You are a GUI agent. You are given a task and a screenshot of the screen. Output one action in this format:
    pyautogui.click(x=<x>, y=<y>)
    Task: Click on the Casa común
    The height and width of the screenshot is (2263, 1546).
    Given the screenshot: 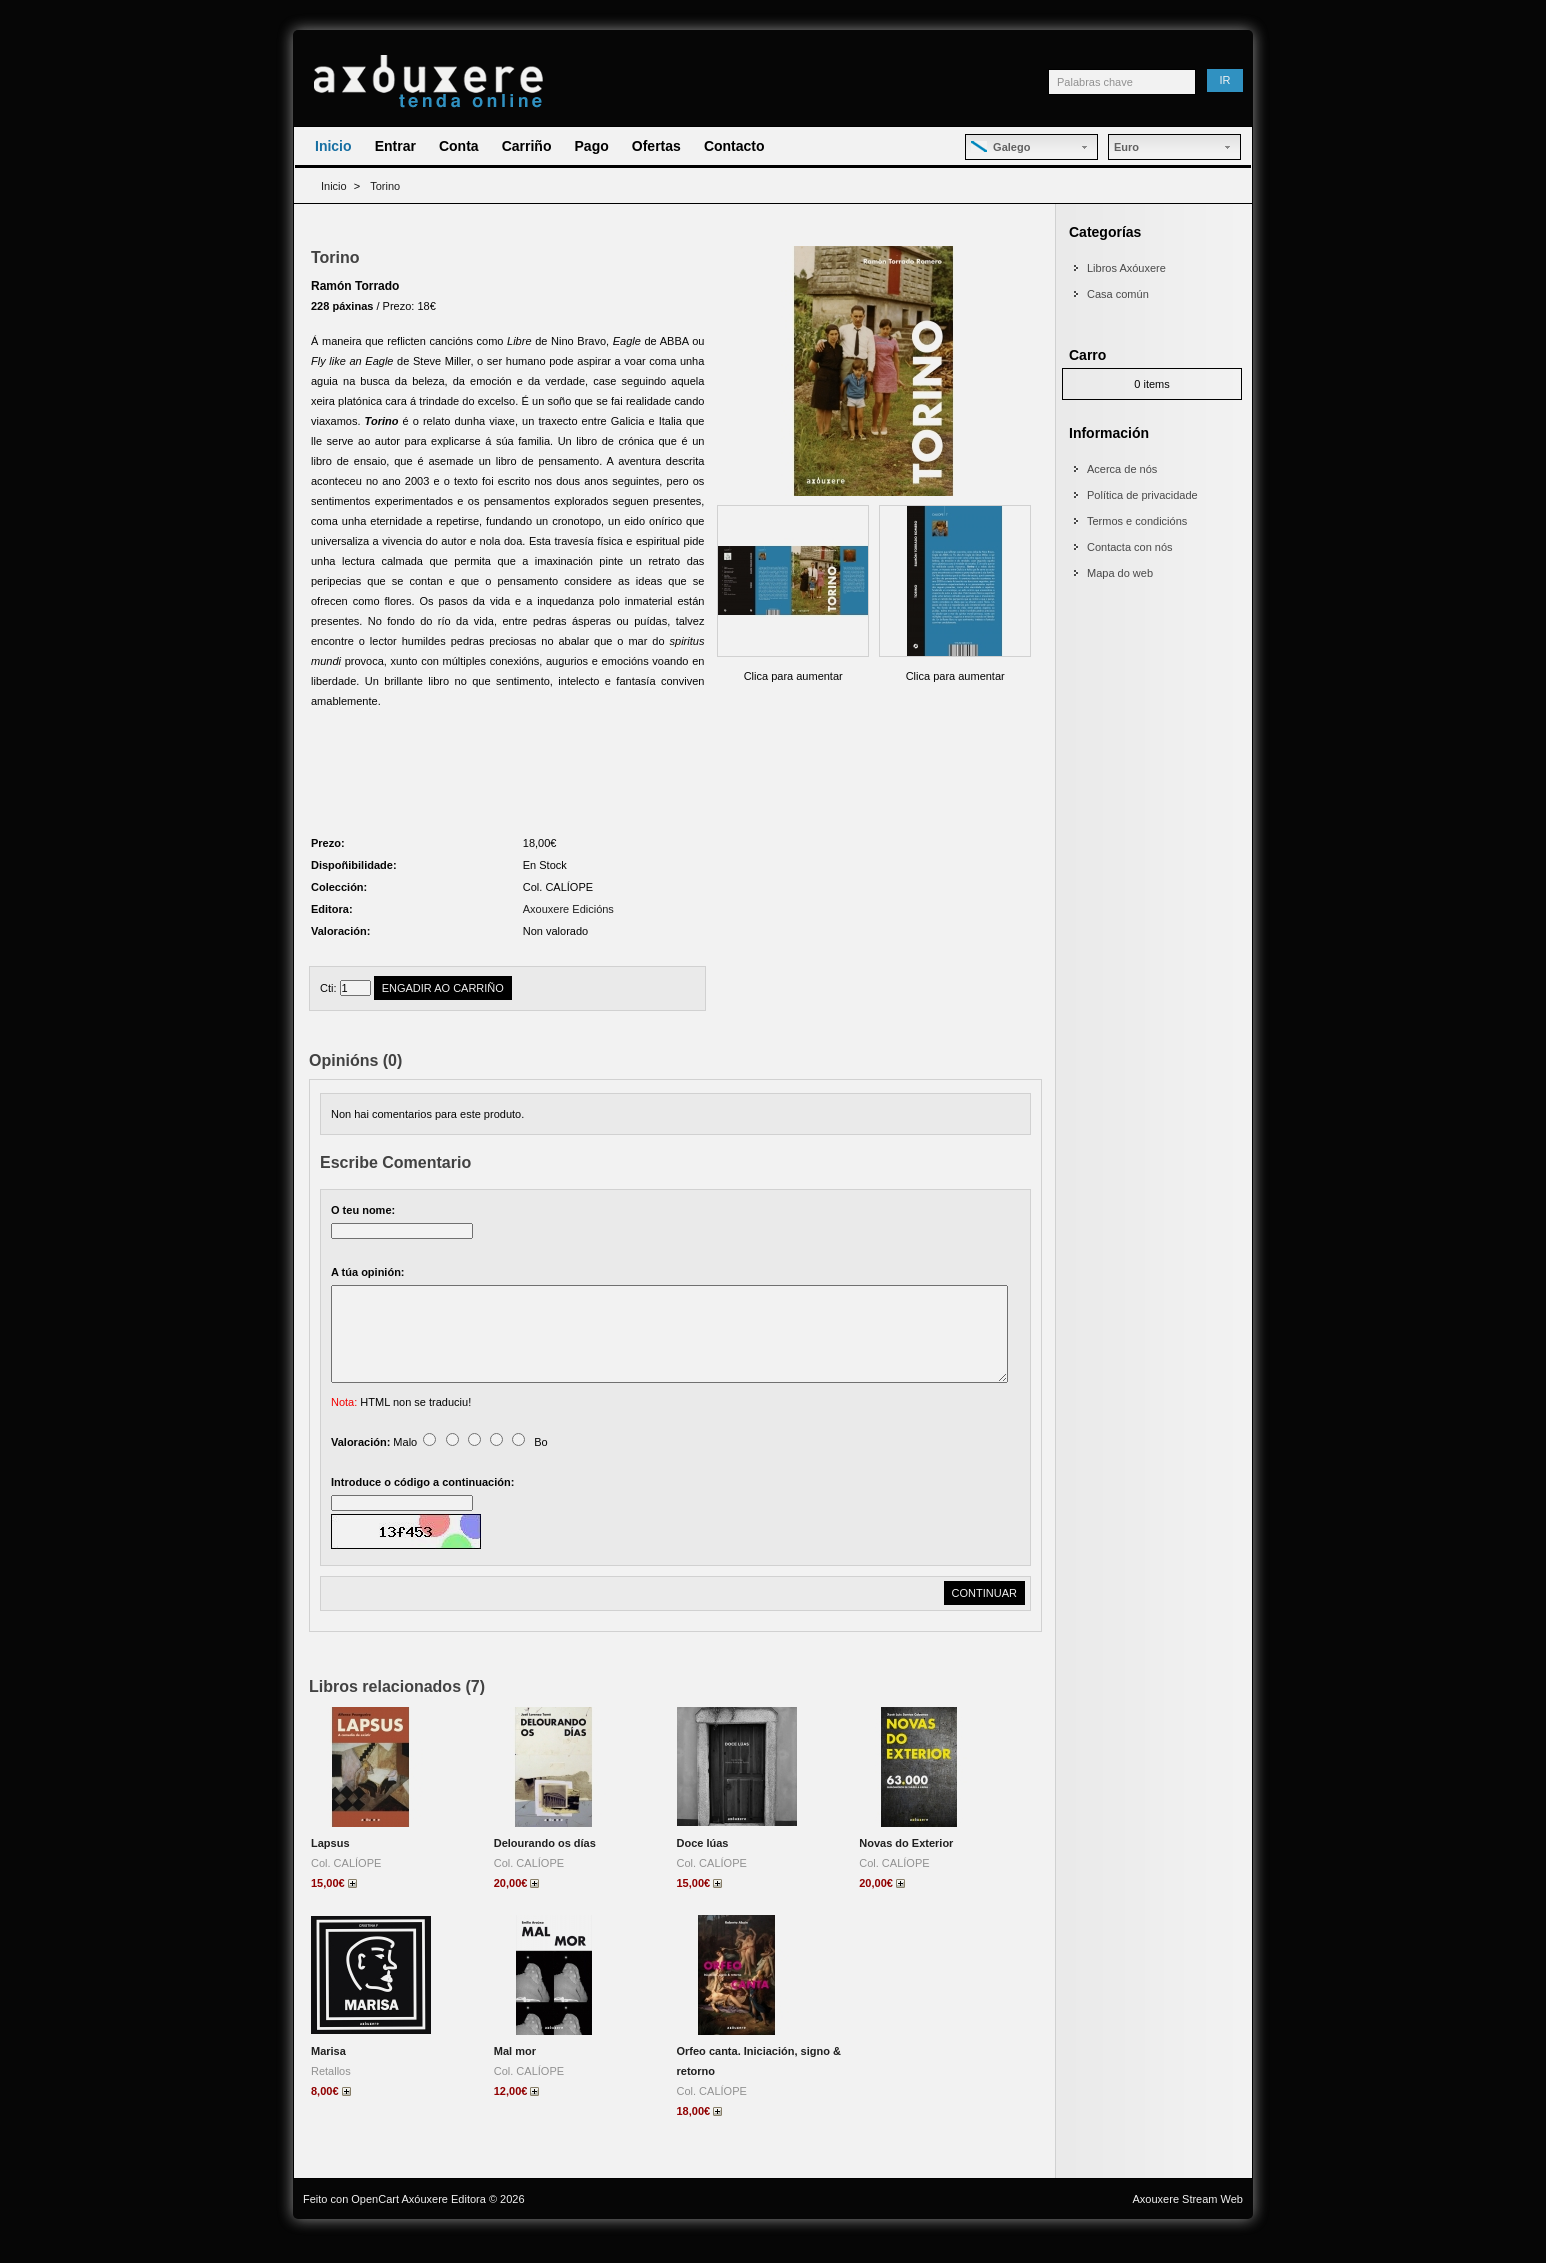 What is the action you would take?
    pyautogui.click(x=1118, y=294)
    